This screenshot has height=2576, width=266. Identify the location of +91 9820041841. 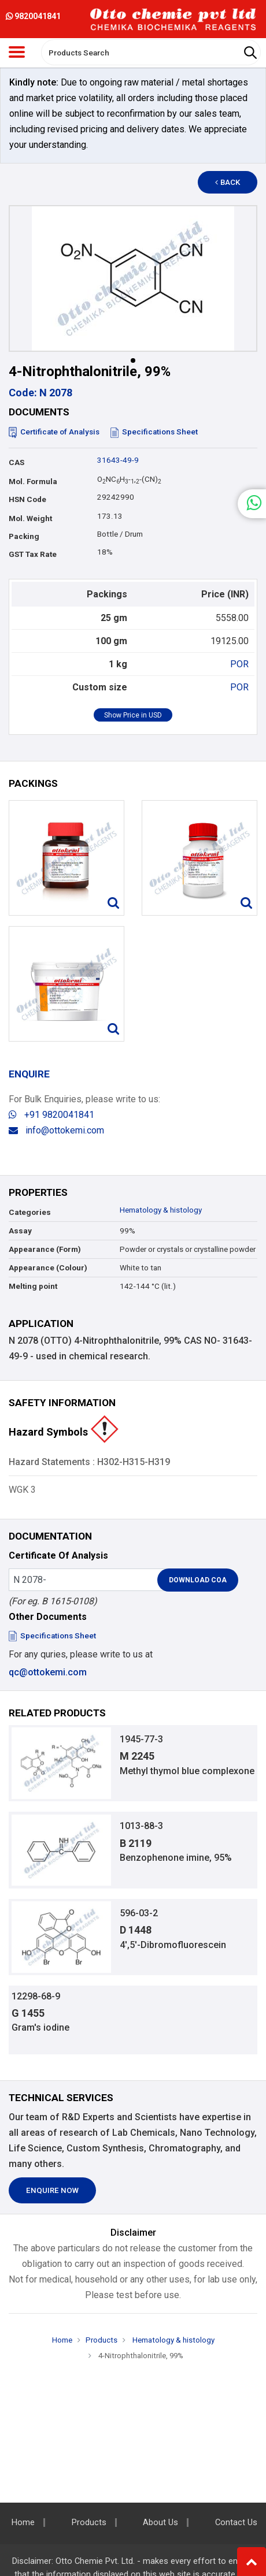
(51, 1114).